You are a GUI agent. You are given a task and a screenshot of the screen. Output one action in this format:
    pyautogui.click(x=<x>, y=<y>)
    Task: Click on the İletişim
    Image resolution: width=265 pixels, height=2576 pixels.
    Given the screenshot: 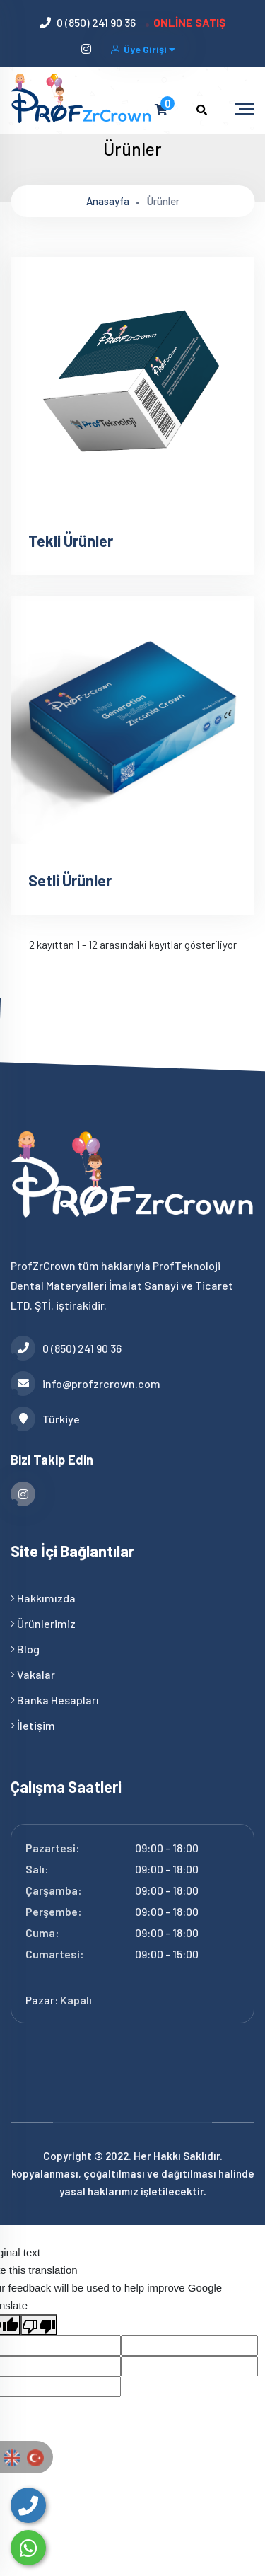 What is the action you would take?
    pyautogui.click(x=33, y=1725)
    